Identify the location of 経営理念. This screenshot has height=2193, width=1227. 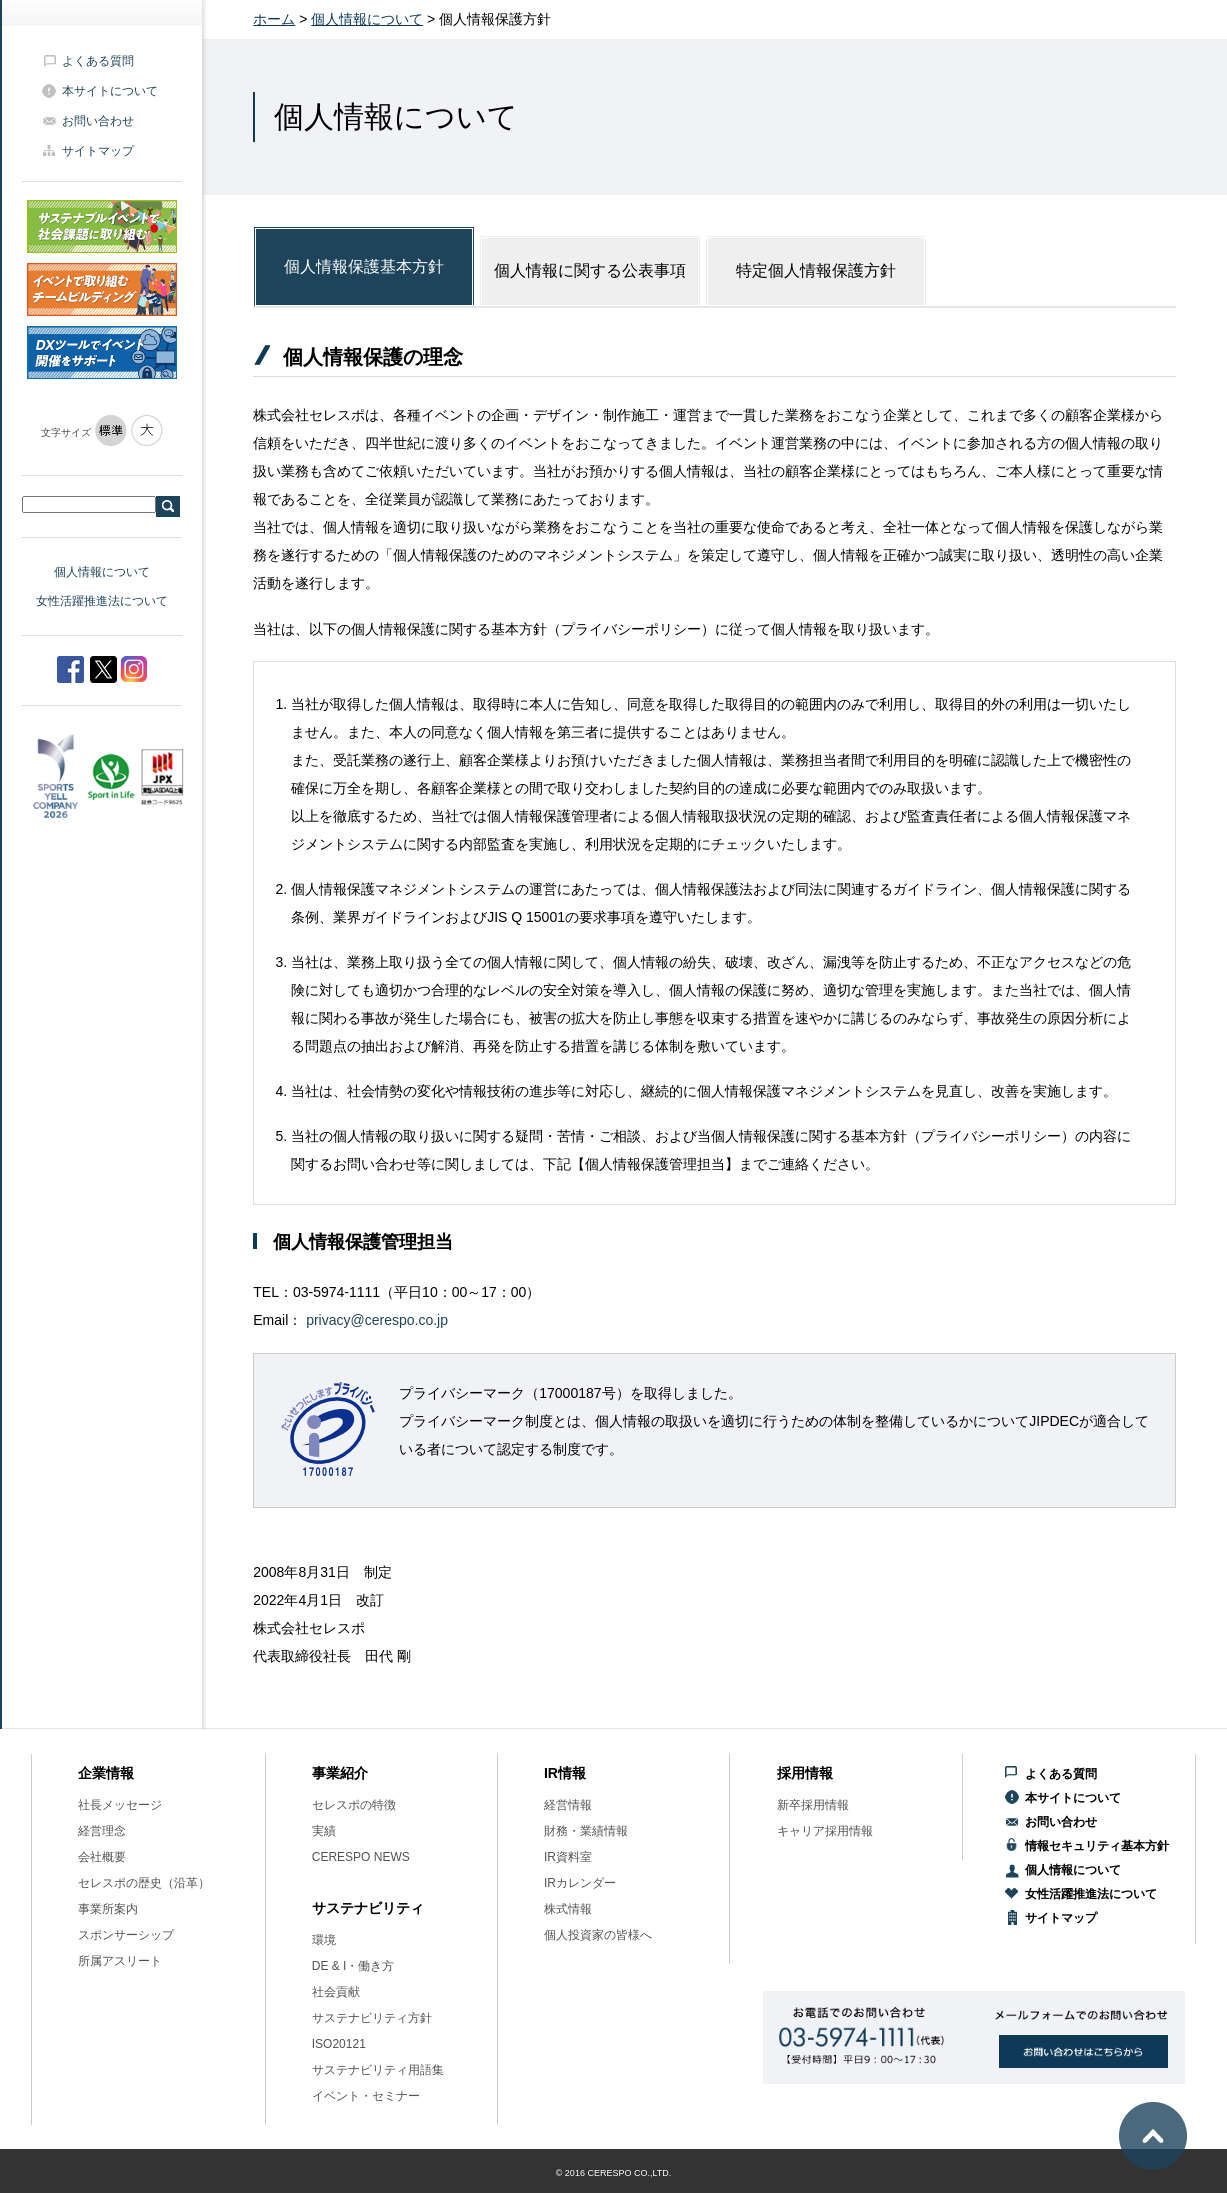
(102, 1831).